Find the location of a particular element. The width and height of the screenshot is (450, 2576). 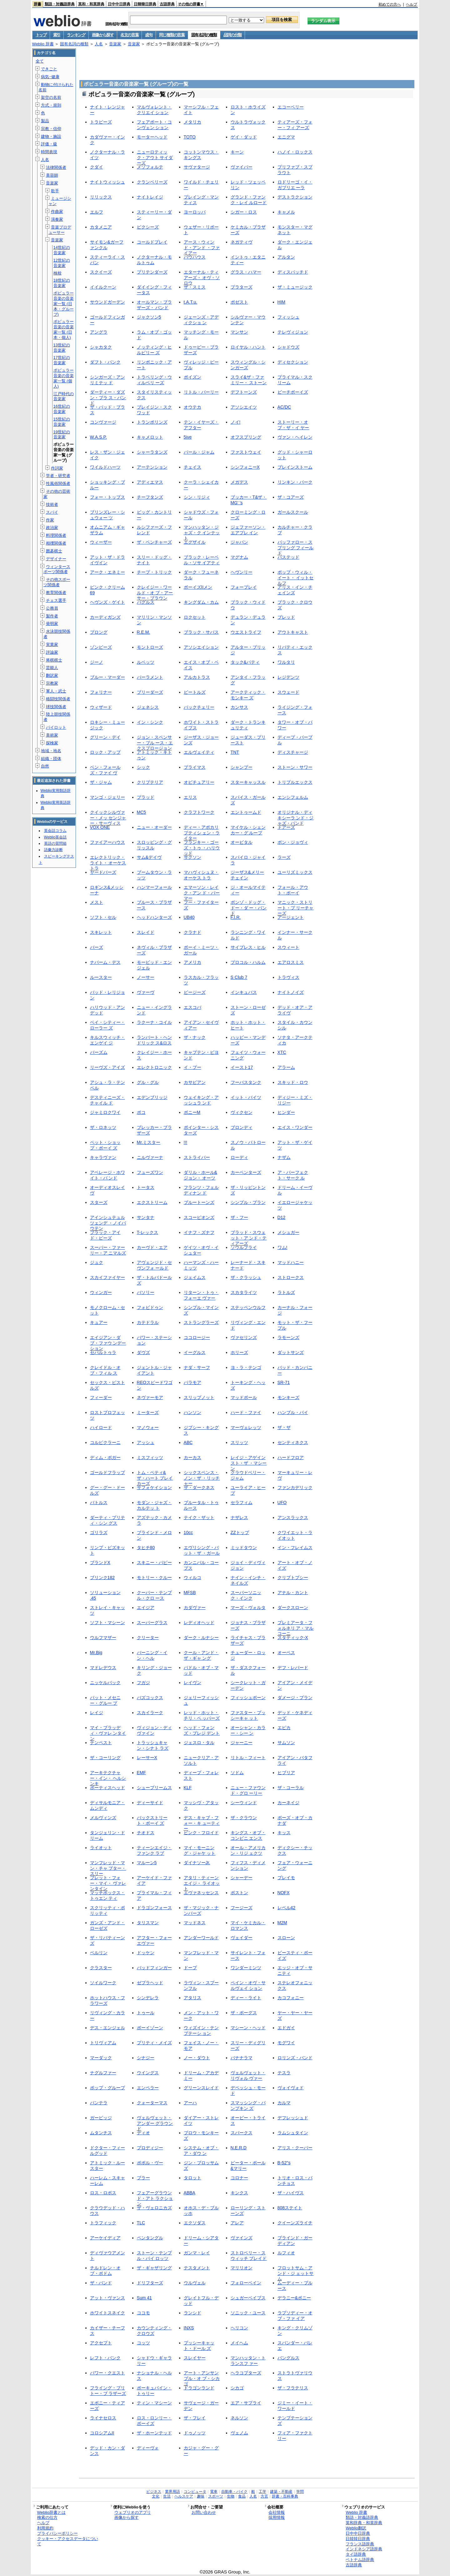

英会話コラム is located at coordinates (55, 830).